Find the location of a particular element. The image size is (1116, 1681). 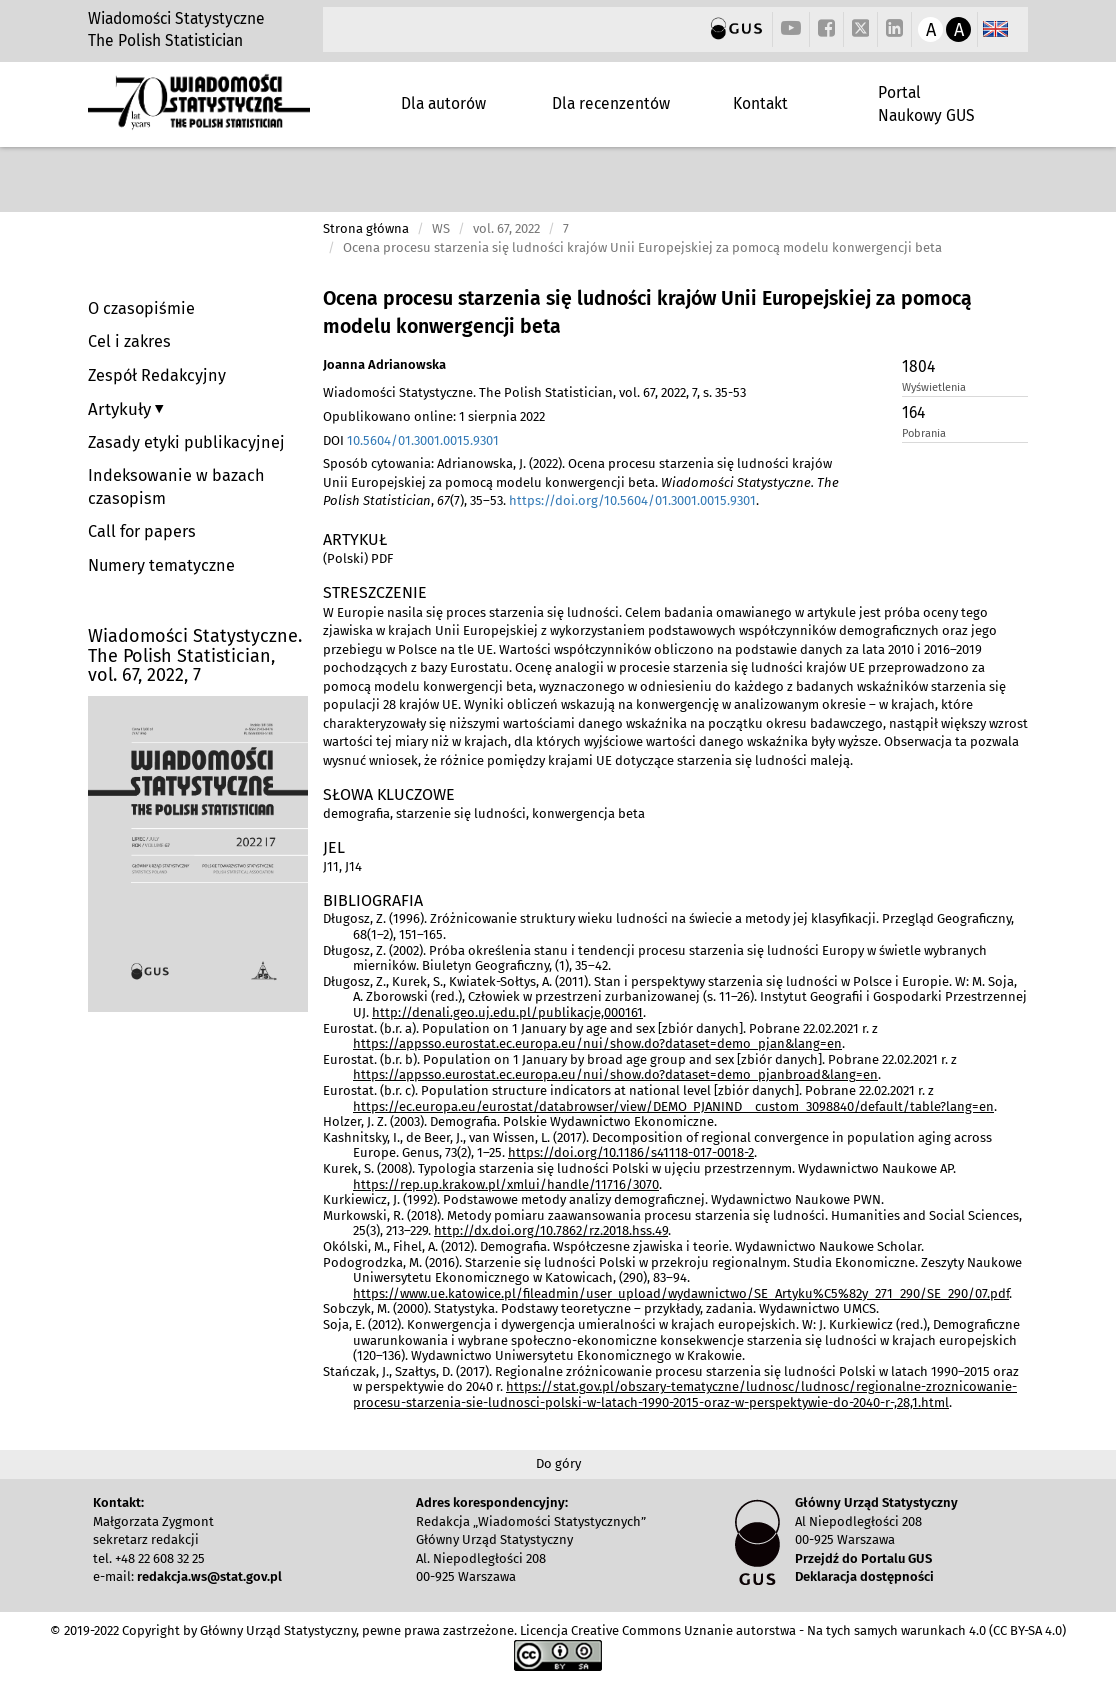

Portal Naukowy GUS is located at coordinates (926, 103).